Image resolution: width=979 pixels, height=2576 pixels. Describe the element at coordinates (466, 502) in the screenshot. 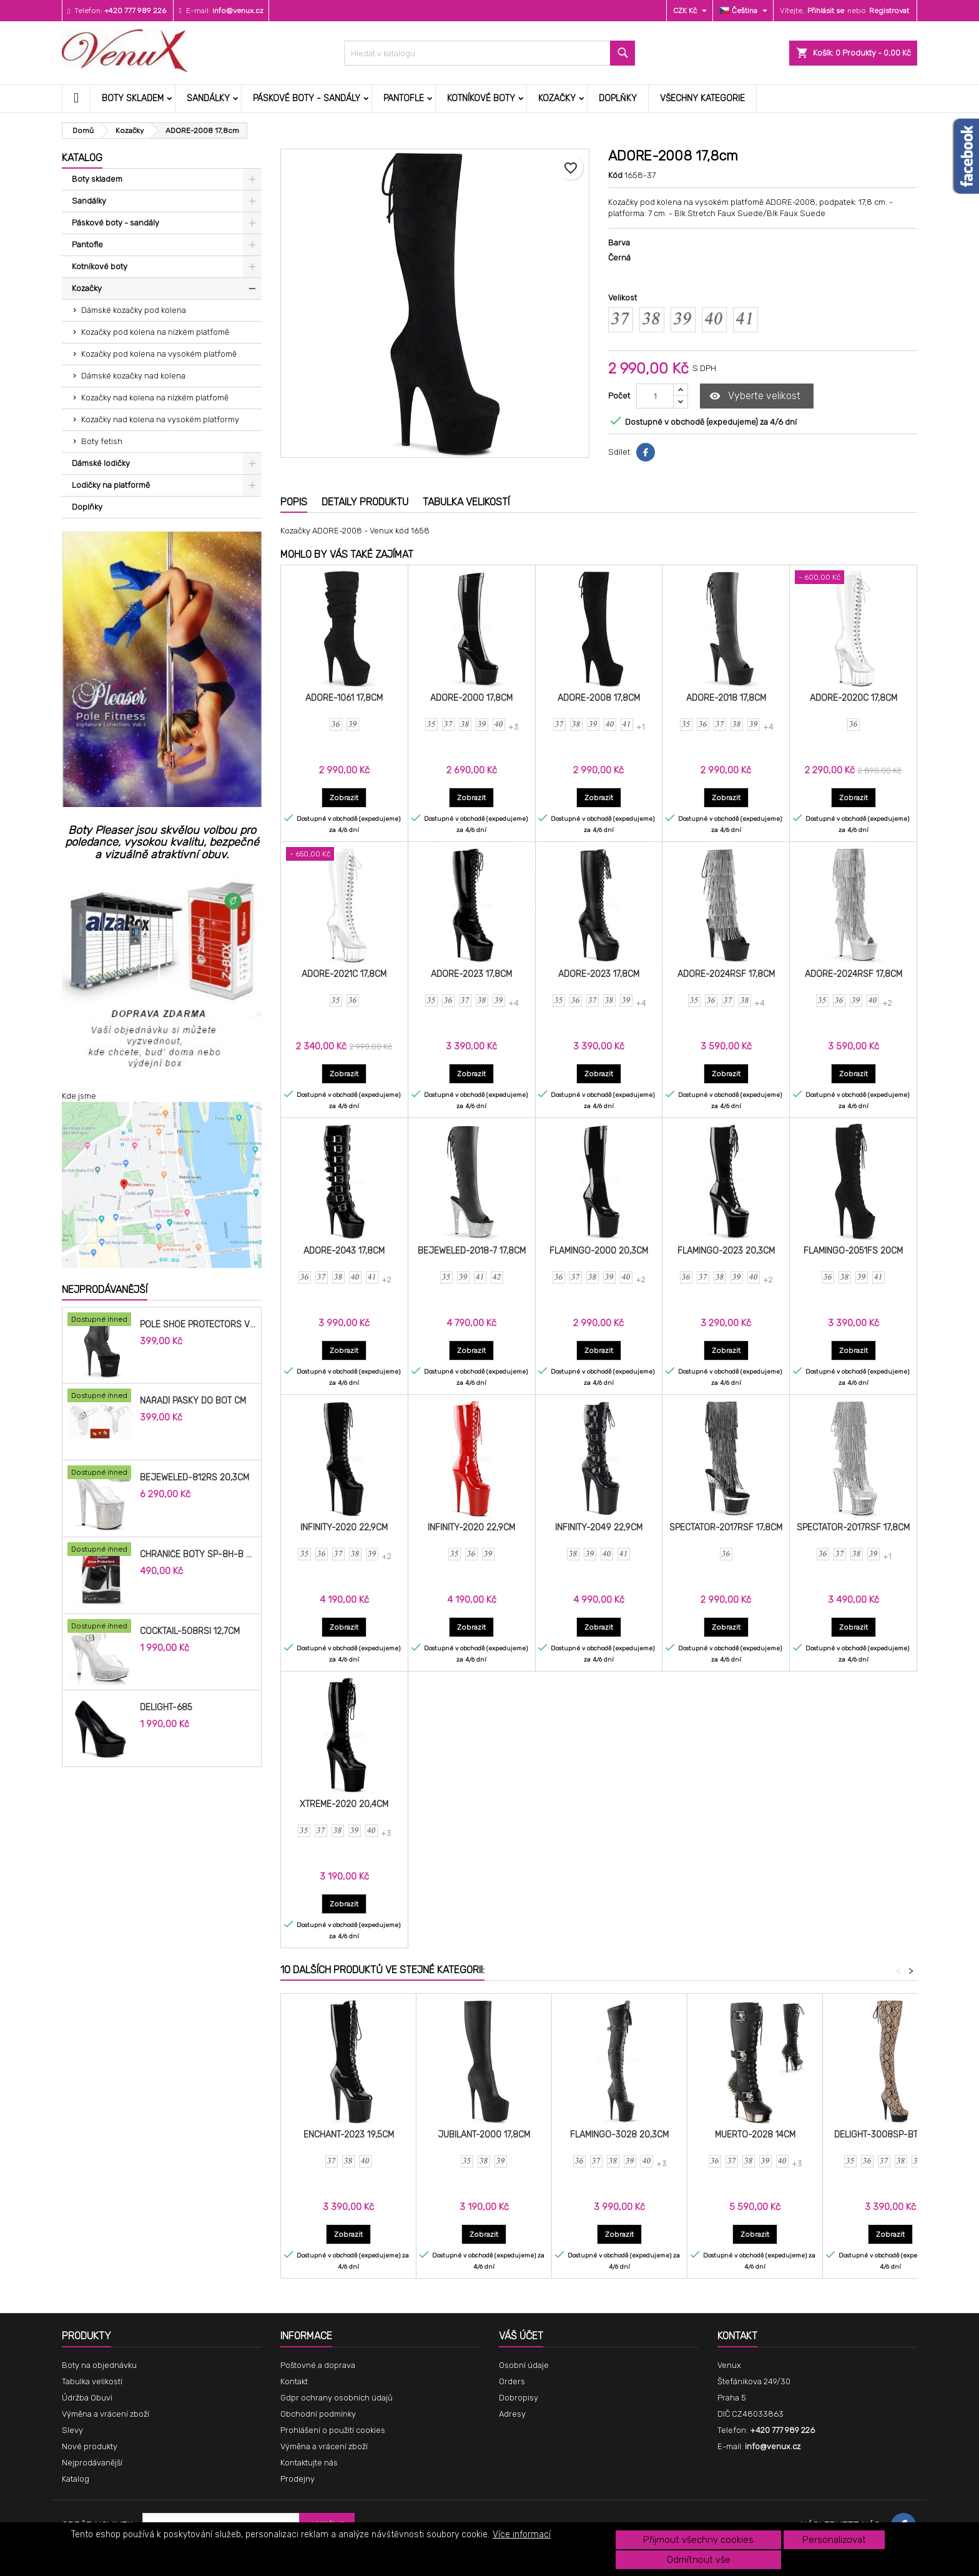

I see `Tabulka velikostí [tab]` at that location.